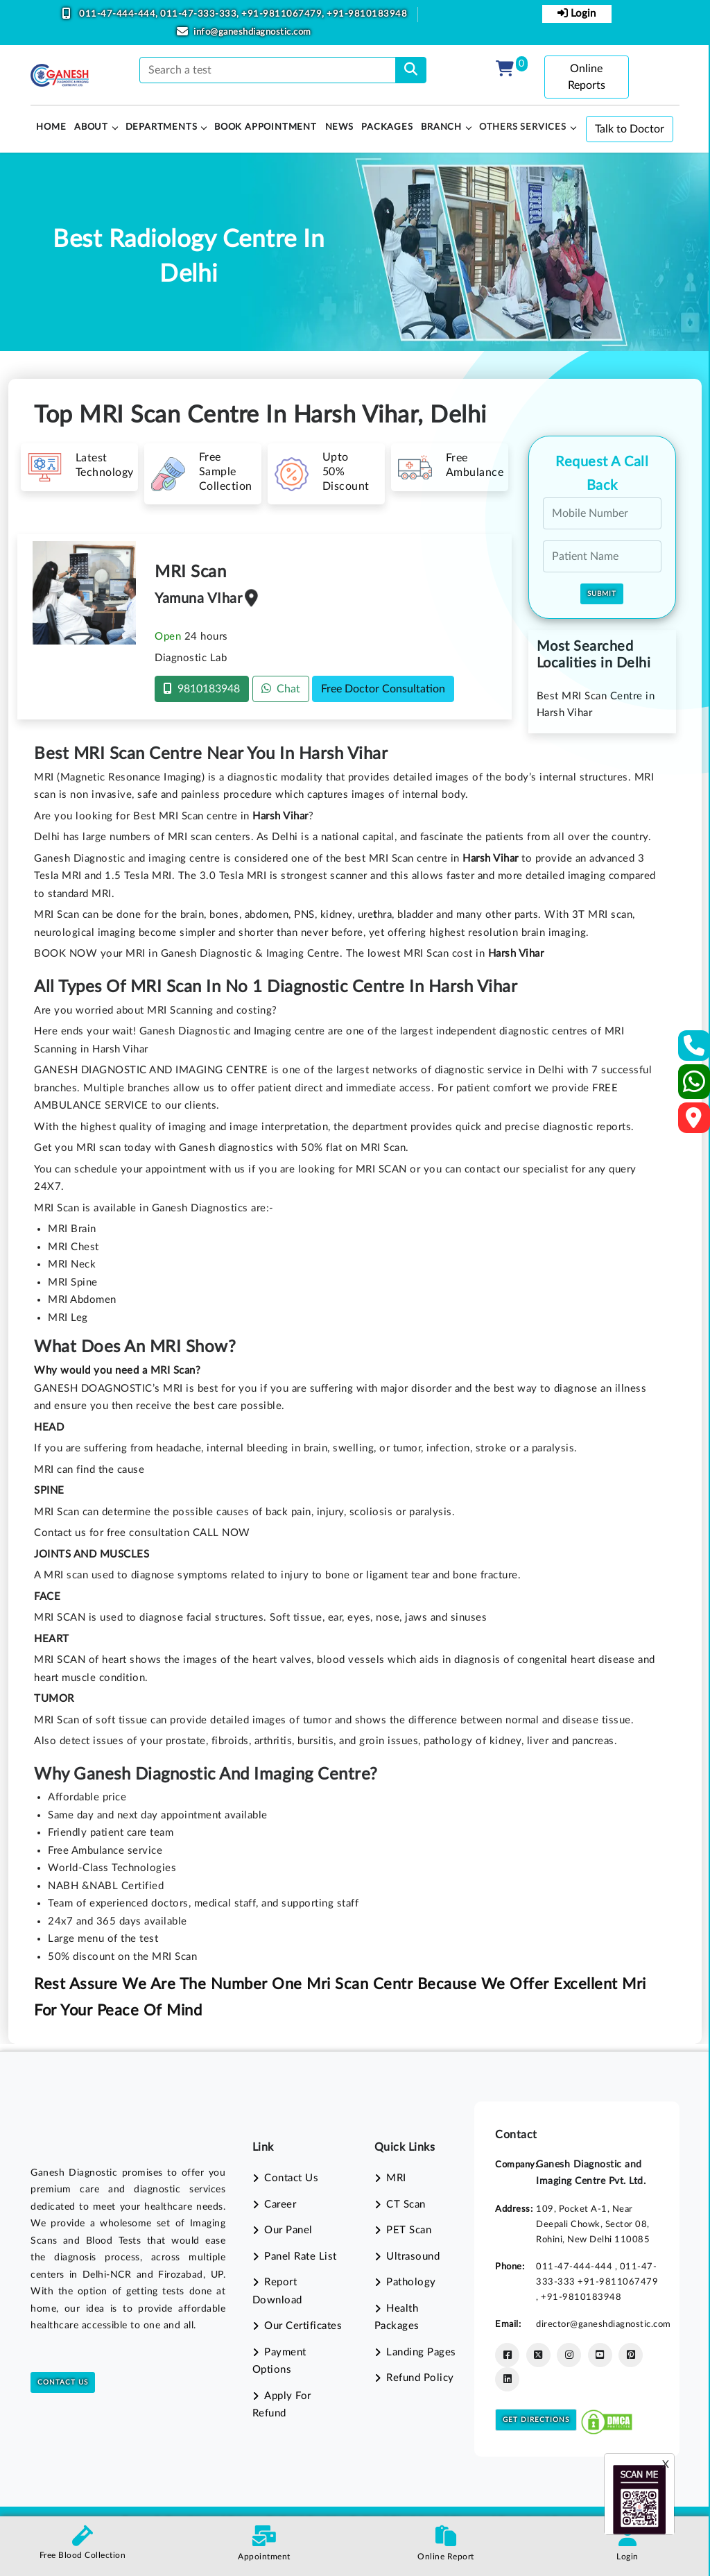  I want to click on [Contact Us], so click(694, 1050).